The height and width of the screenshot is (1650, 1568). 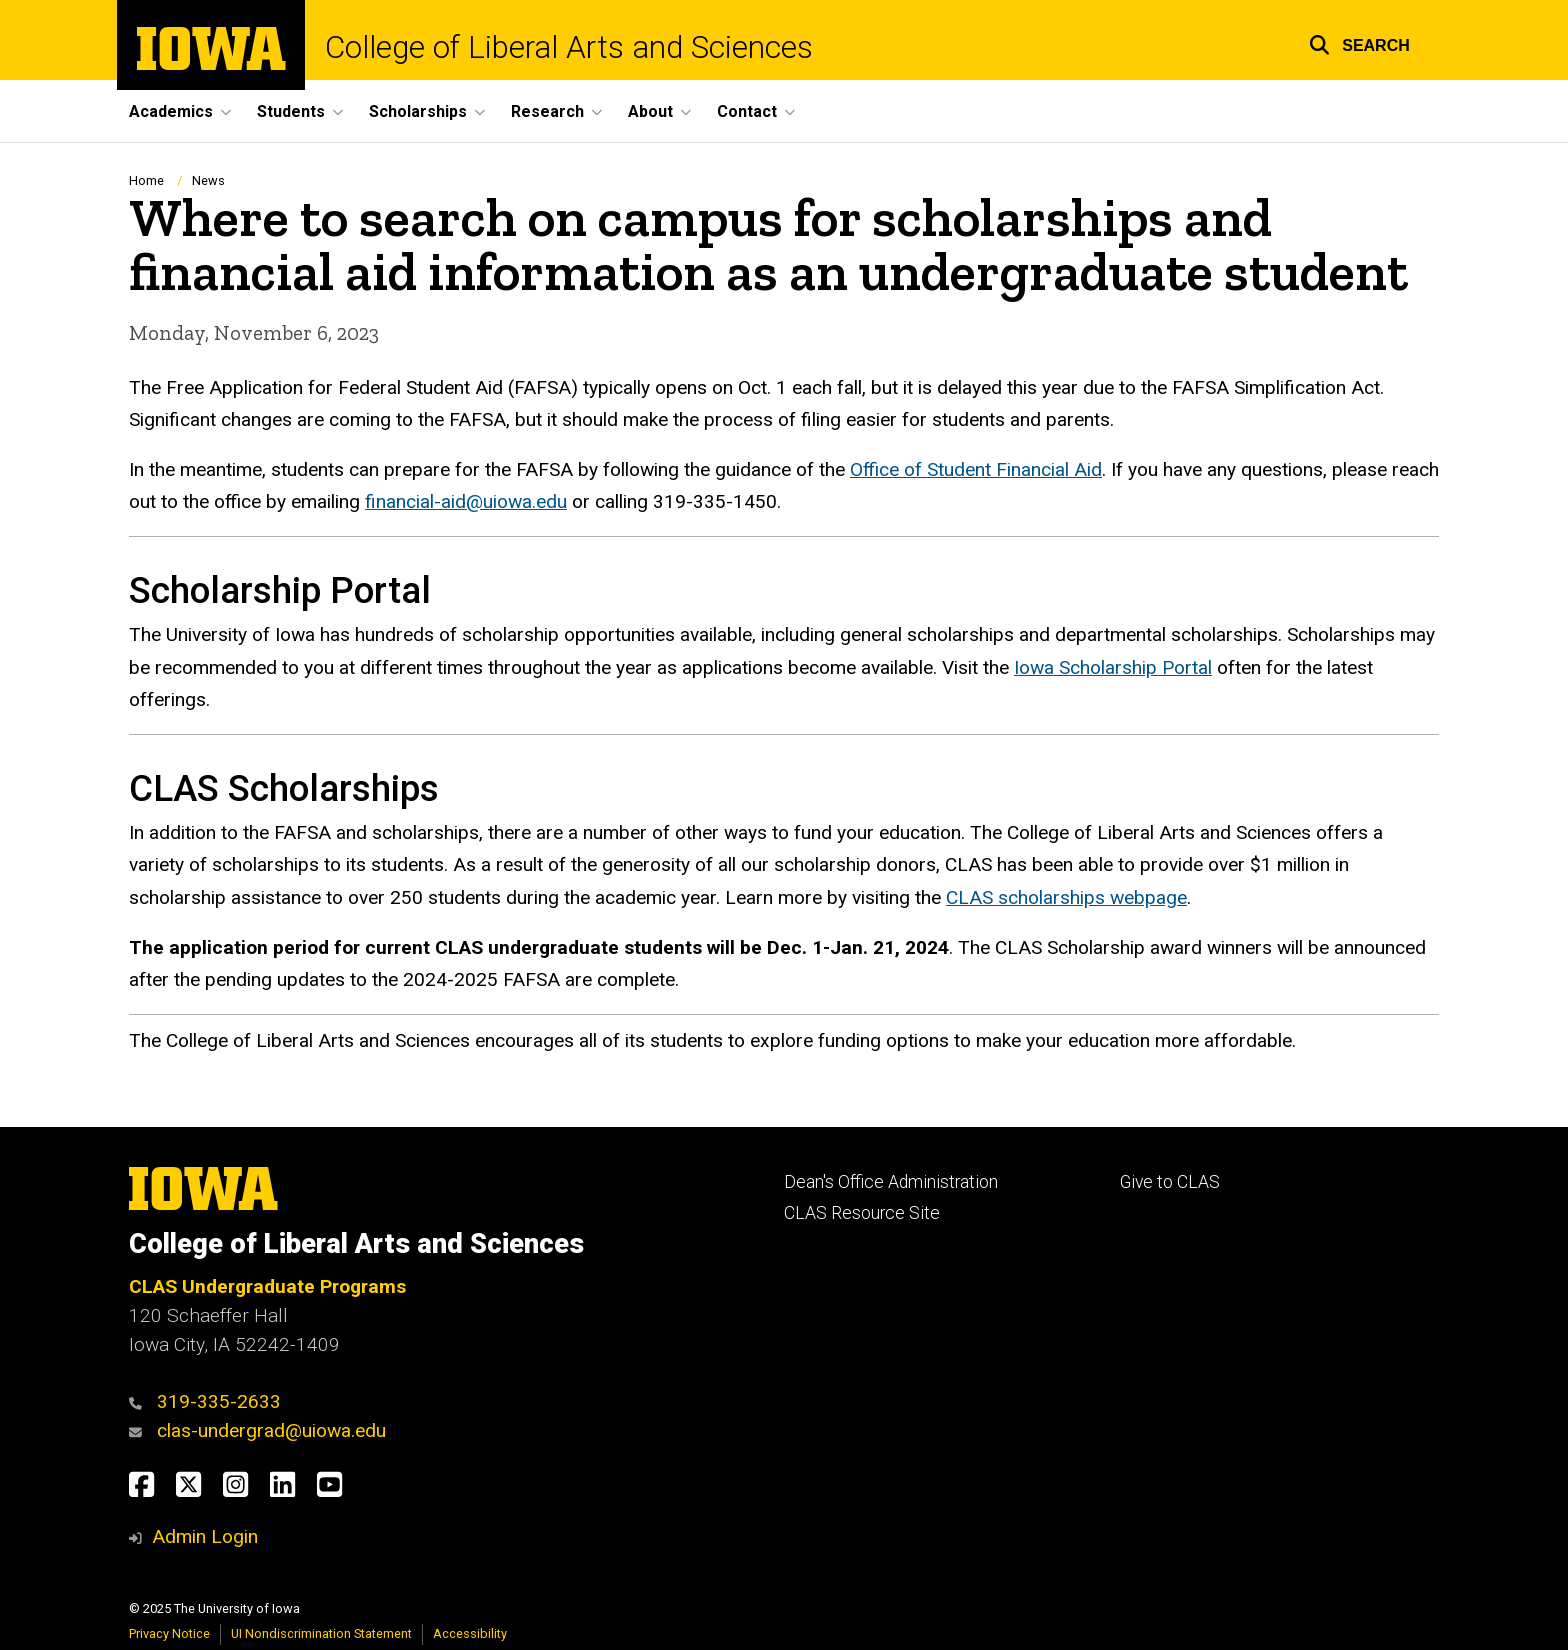 I want to click on Office of Student Financial Aid, so click(x=976, y=469).